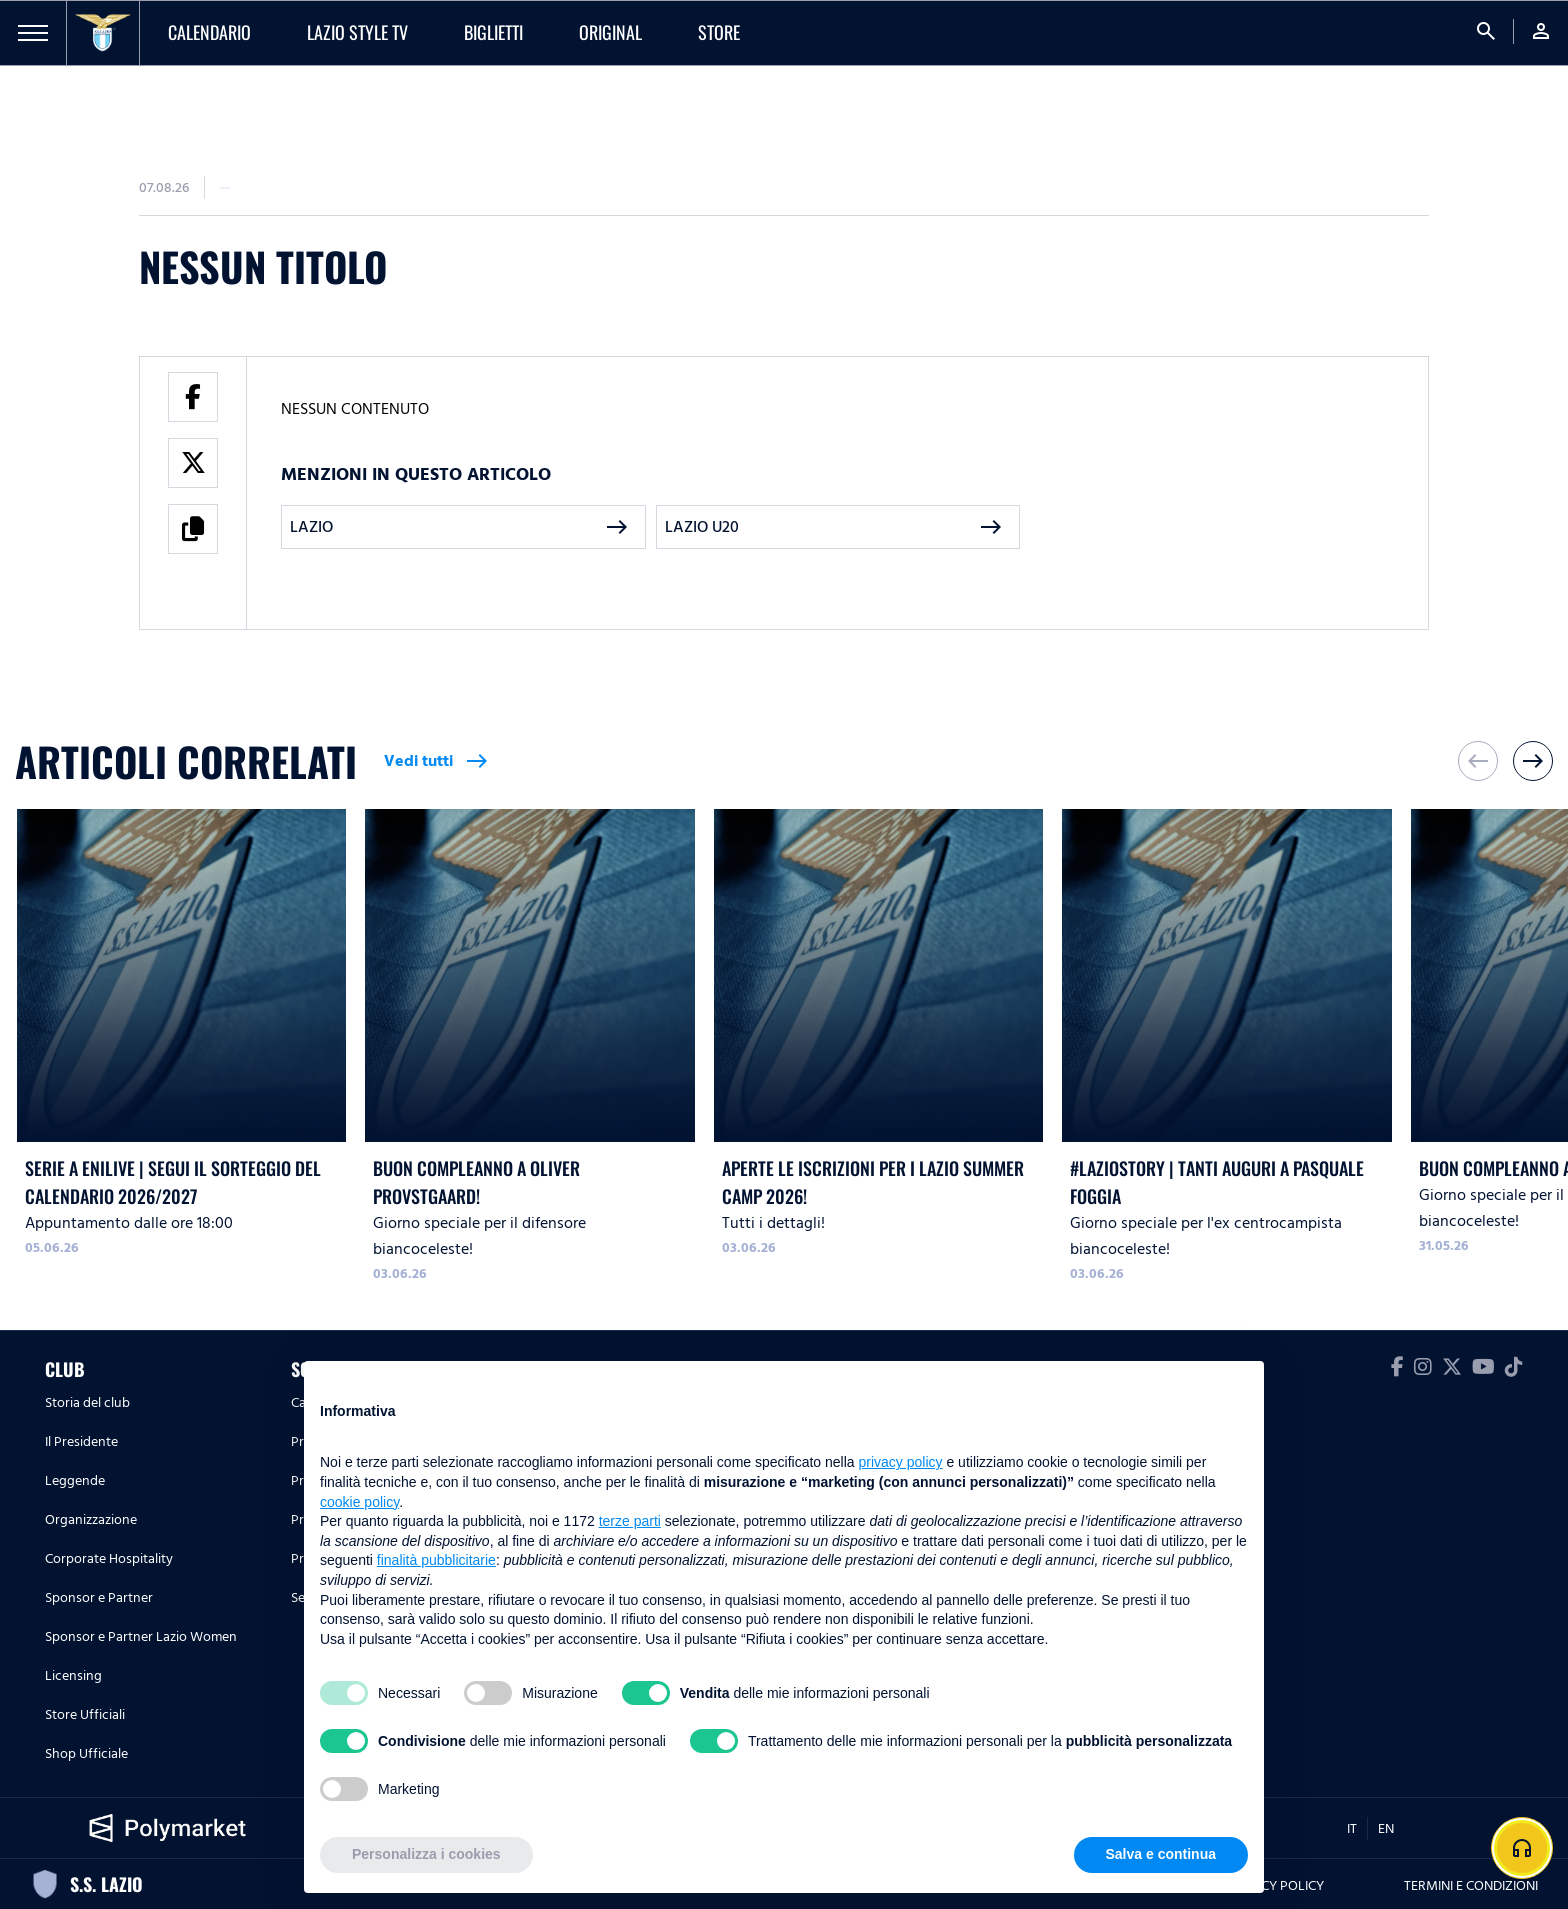  Describe the element at coordinates (1161, 1854) in the screenshot. I see `Salva e continua [button]` at that location.